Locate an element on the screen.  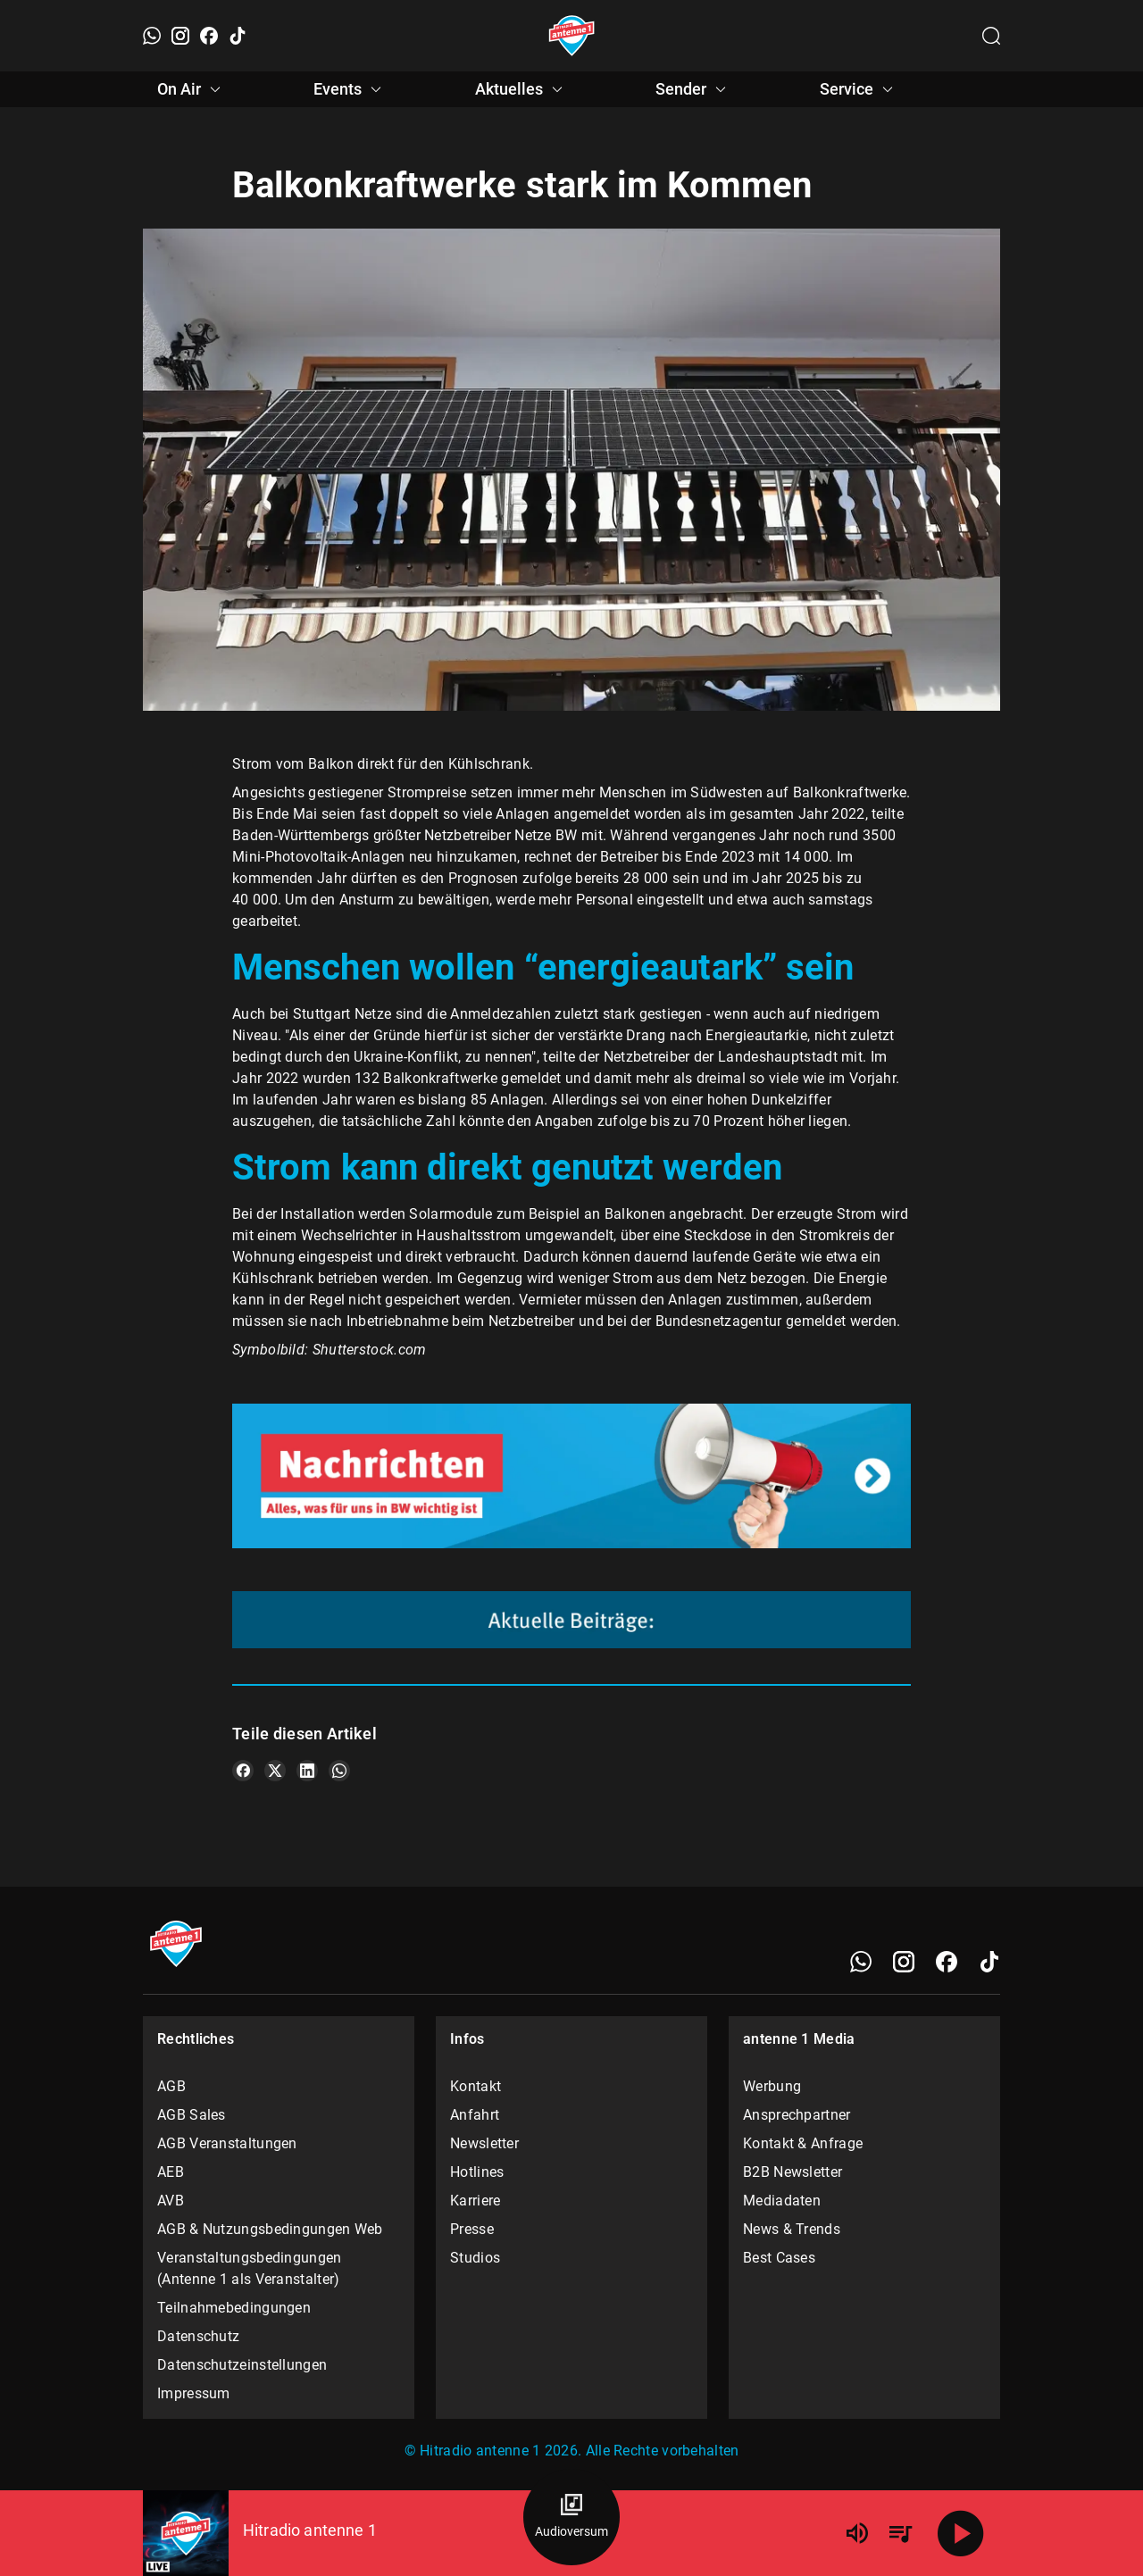
[Channelauswahl öffnen] is located at coordinates (991, 35).